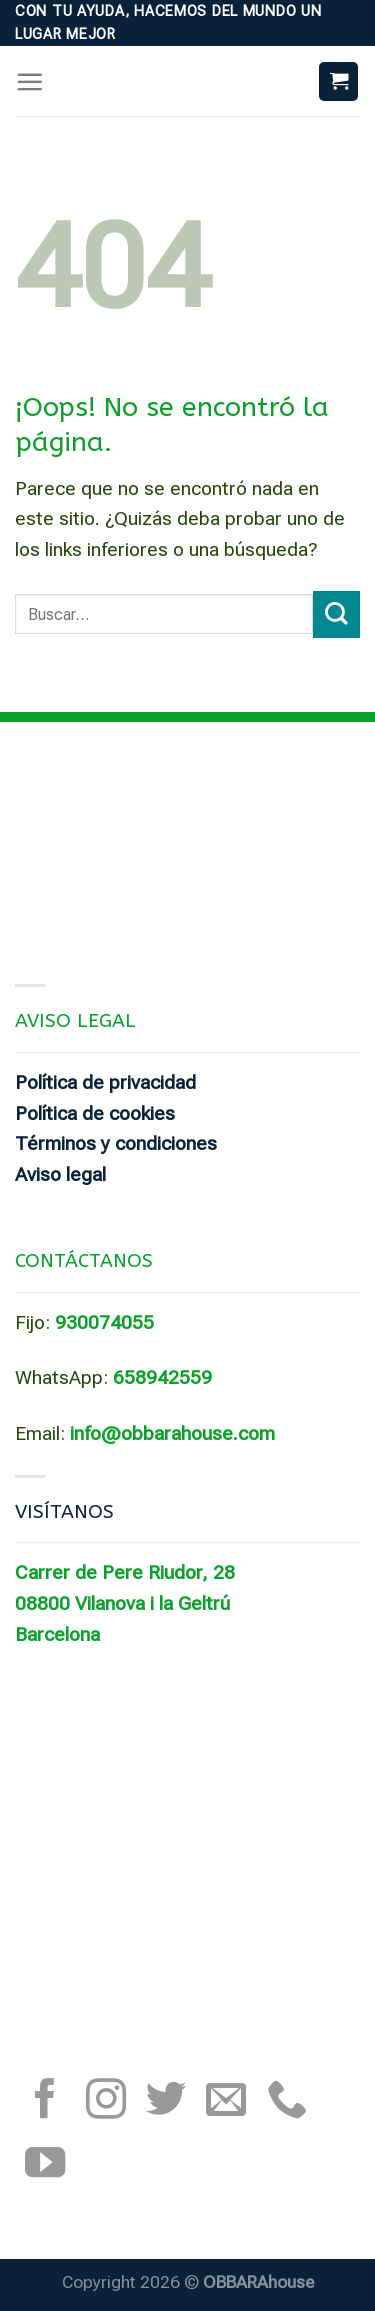  What do you see at coordinates (105, 1082) in the screenshot?
I see `Política de privacidad` at bounding box center [105, 1082].